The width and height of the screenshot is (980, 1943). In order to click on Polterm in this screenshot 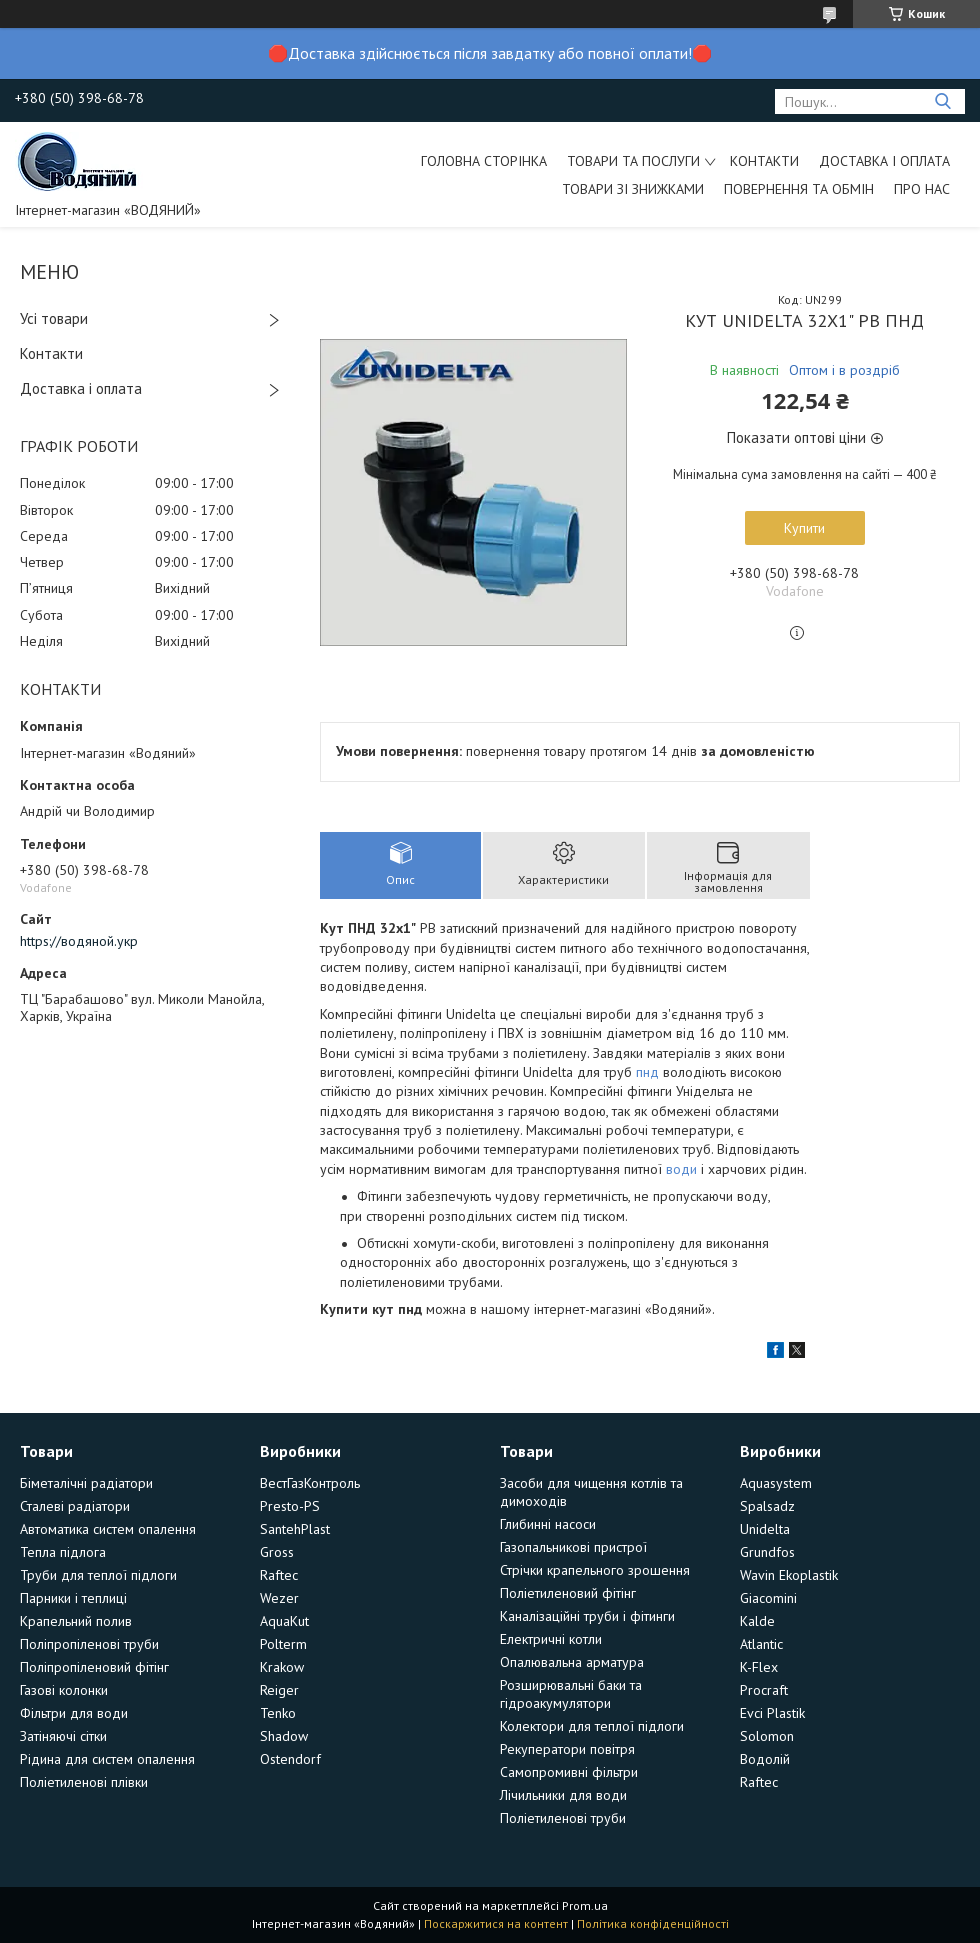, I will do `click(283, 1644)`.